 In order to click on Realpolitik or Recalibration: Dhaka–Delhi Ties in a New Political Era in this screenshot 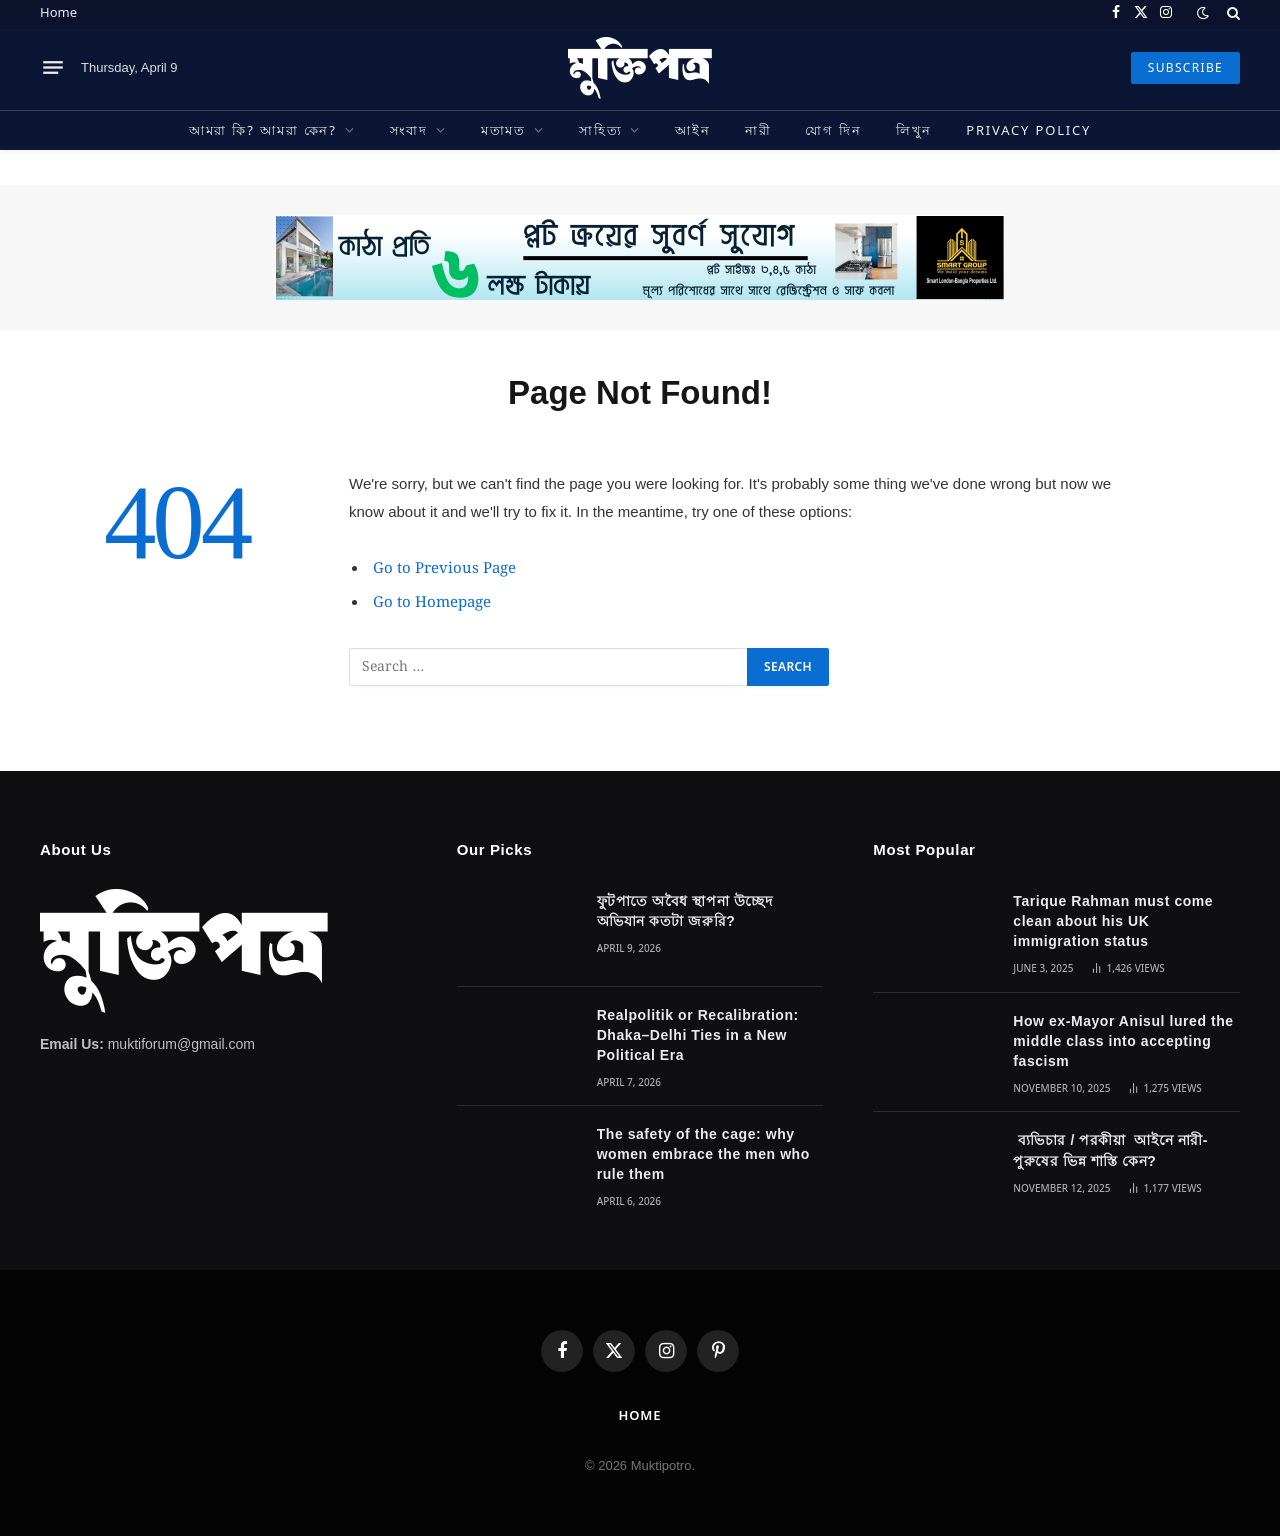, I will do `click(698, 1035)`.